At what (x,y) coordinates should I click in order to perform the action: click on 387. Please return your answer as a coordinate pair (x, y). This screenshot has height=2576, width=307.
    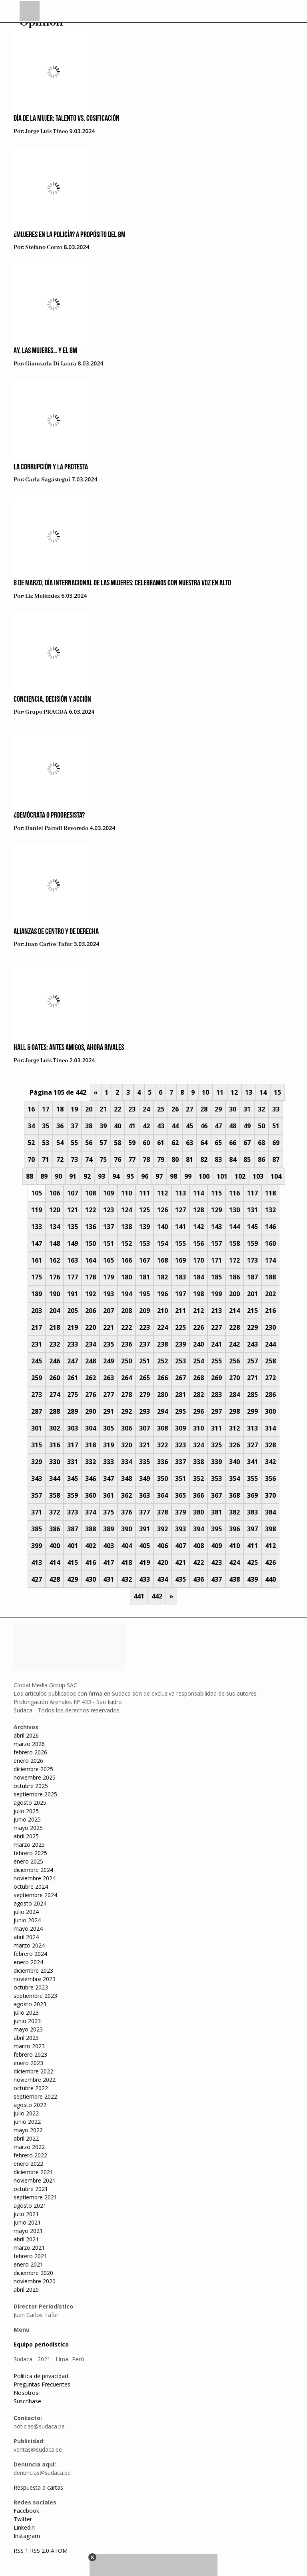
    Looking at the image, I should click on (72, 1528).